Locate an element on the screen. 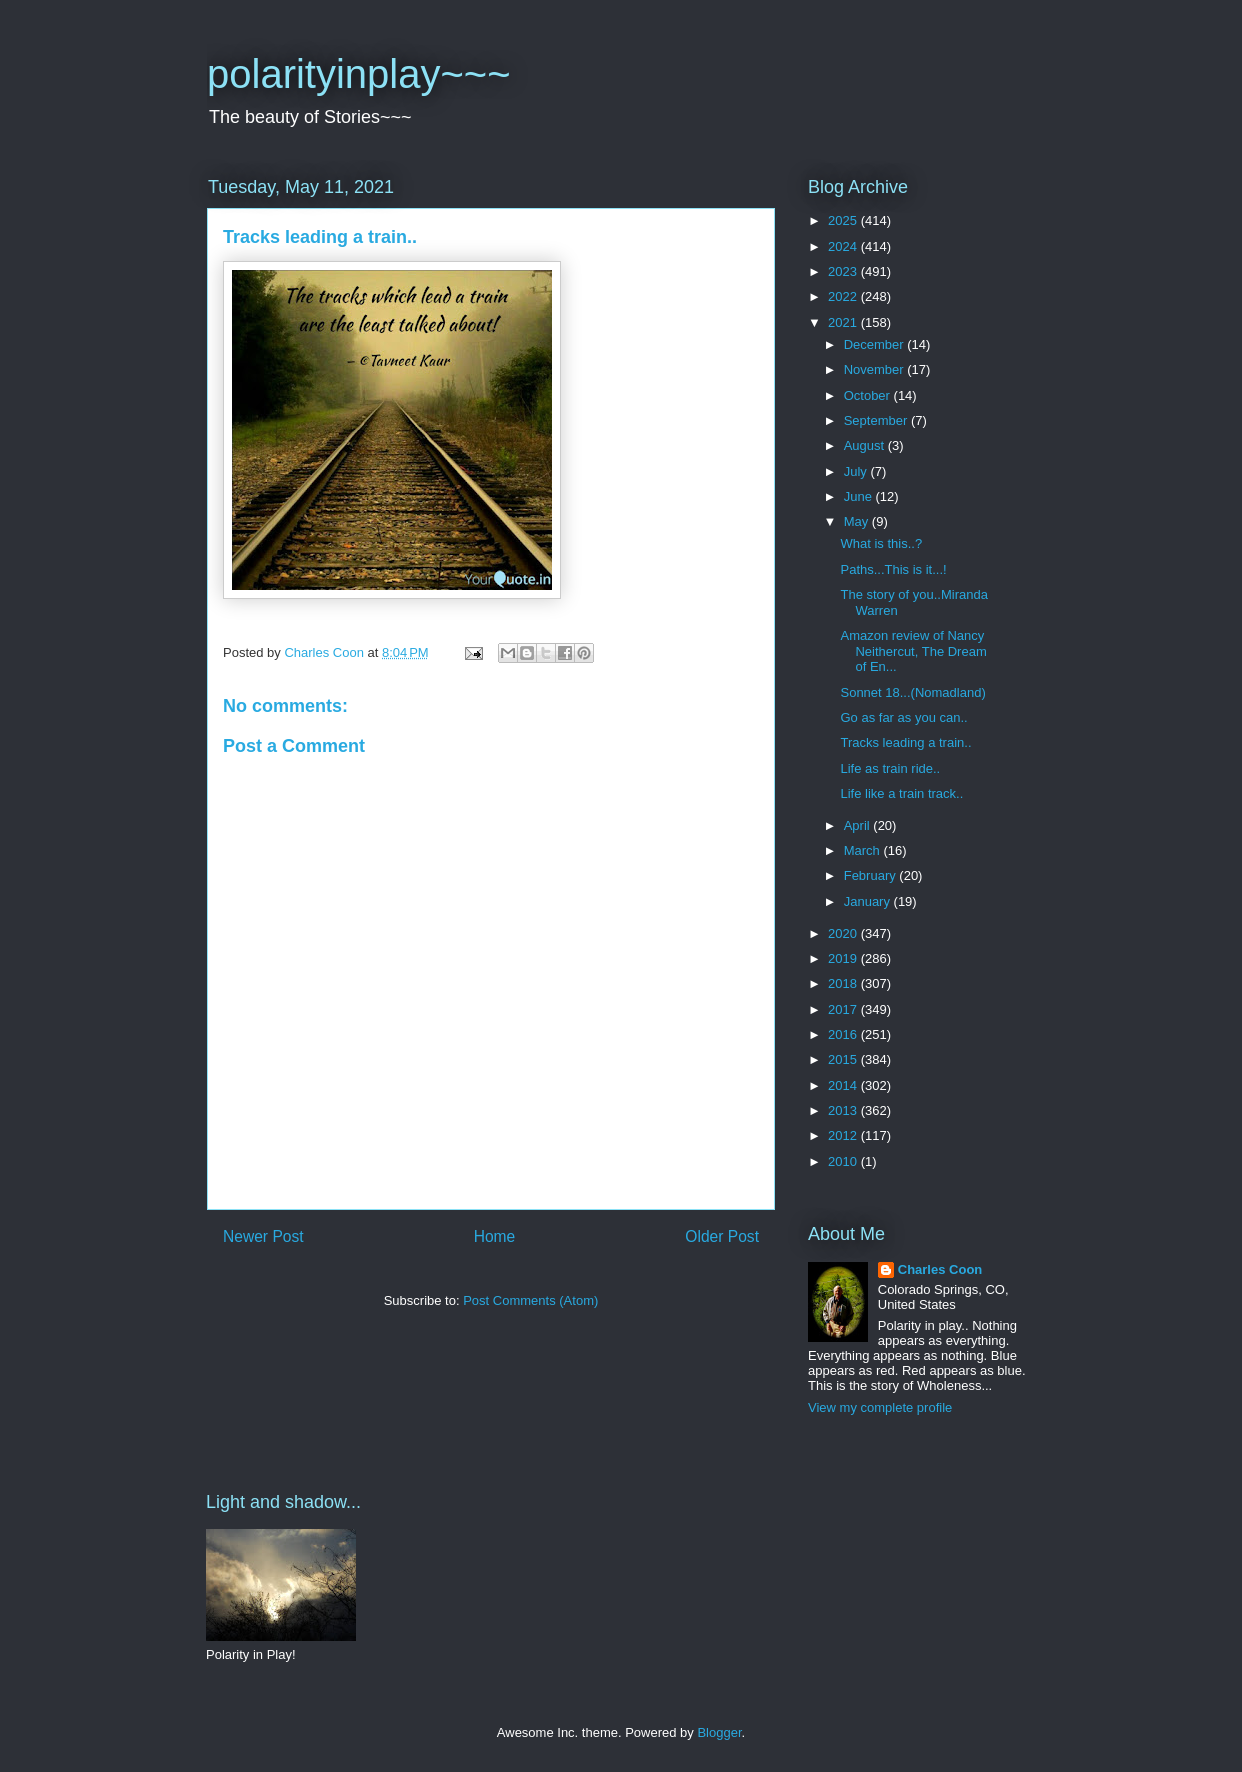  May is located at coordinates (858, 521).